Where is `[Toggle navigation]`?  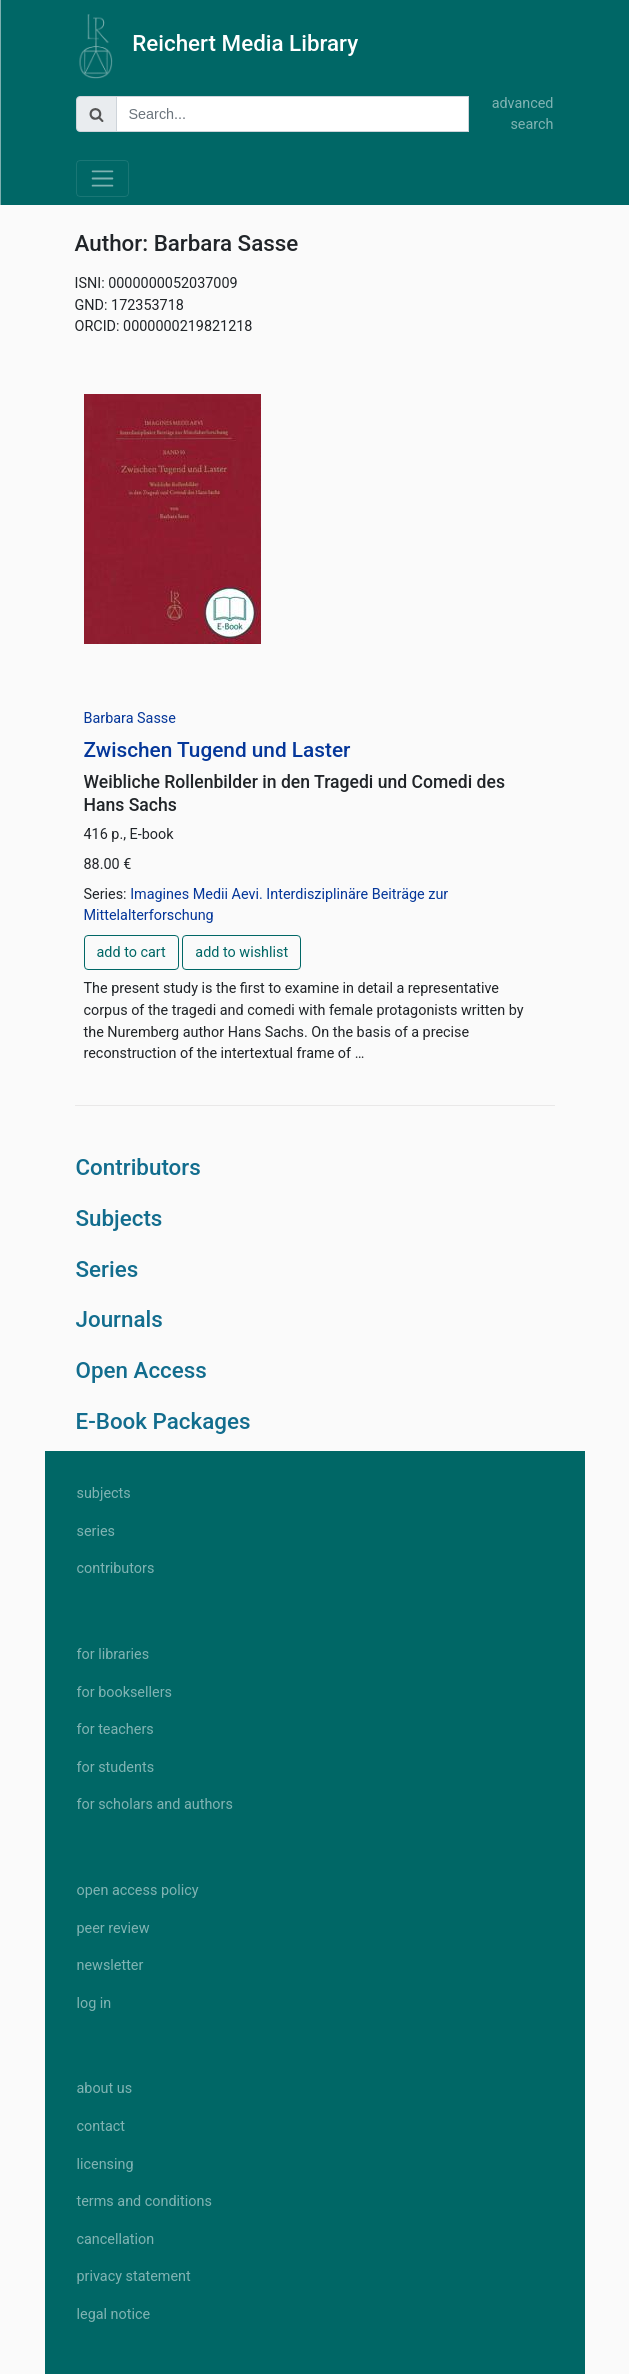
[Toggle navigation] is located at coordinates (102, 178).